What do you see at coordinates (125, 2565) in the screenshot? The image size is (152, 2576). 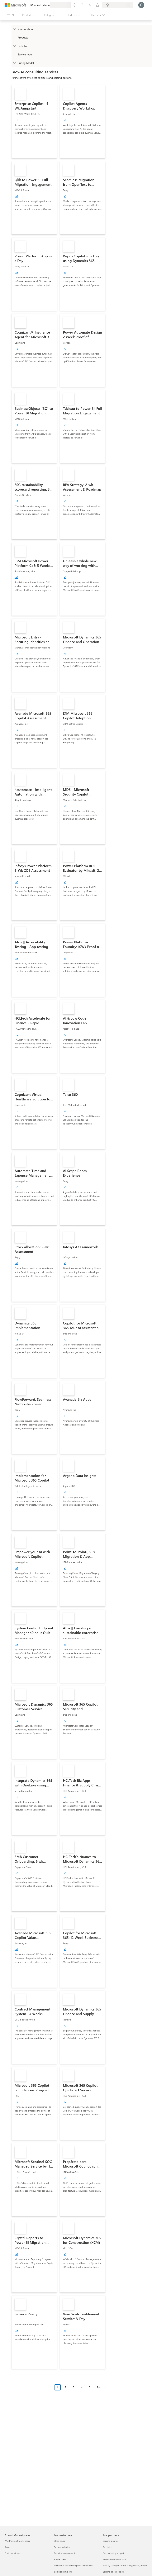 I see `Step-by-step guidance to build, publish, and sell [Step-by-step guidance to build, publish, and sell For partners]` at bounding box center [125, 2565].